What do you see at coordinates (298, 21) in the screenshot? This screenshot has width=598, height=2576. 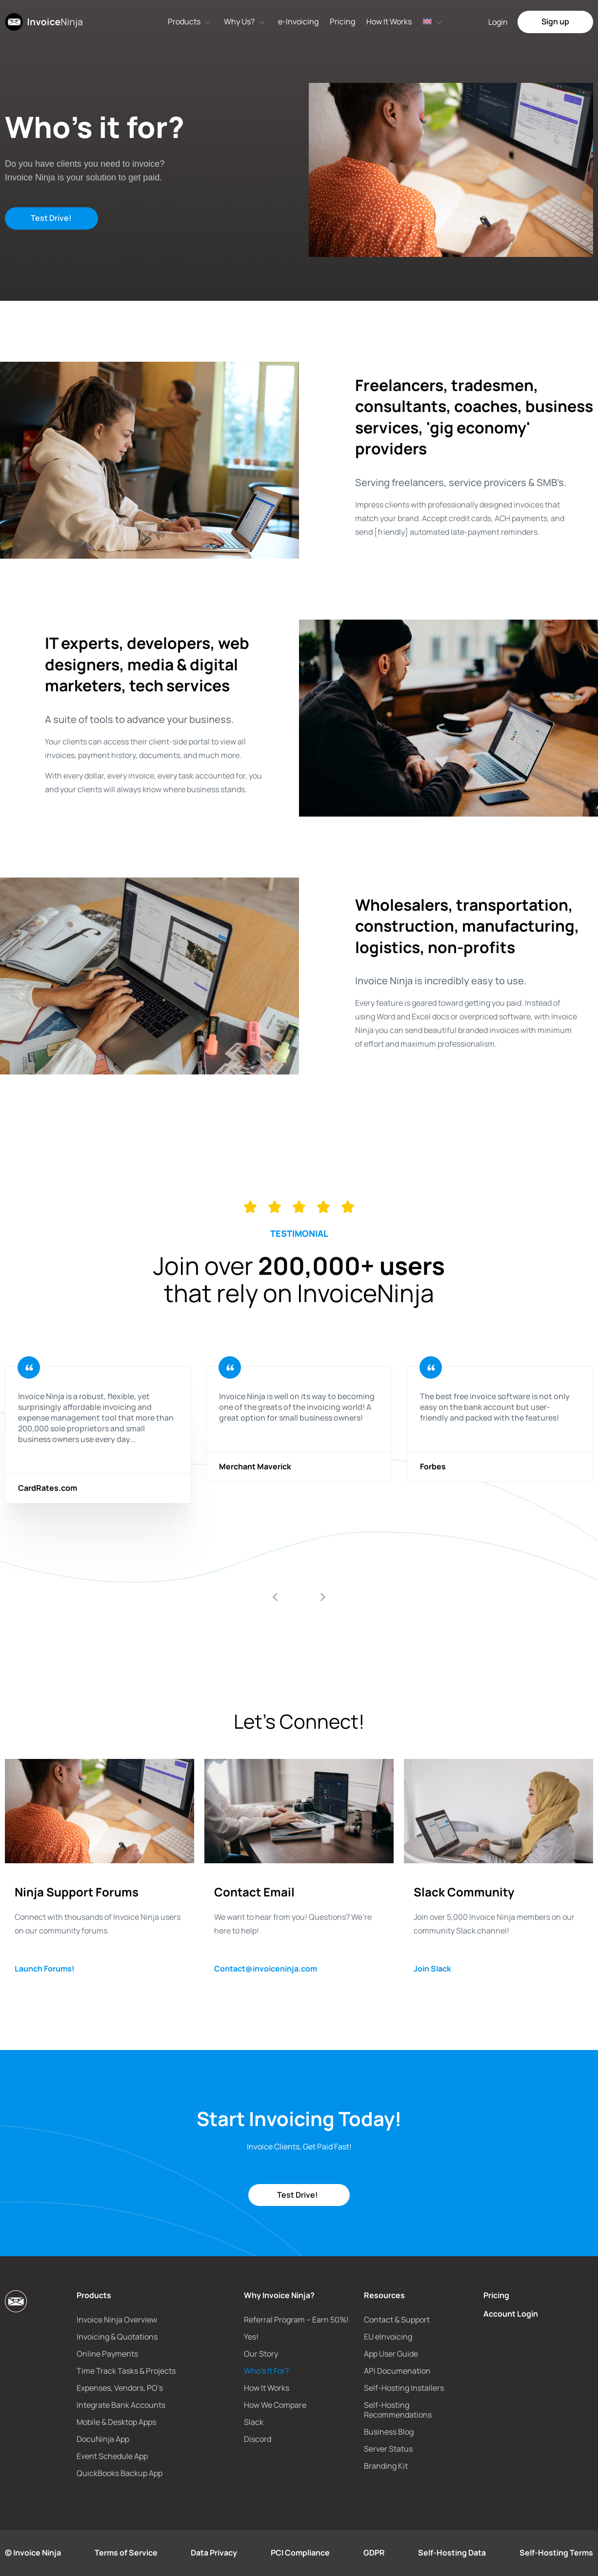 I see `e-Invoicing` at bounding box center [298, 21].